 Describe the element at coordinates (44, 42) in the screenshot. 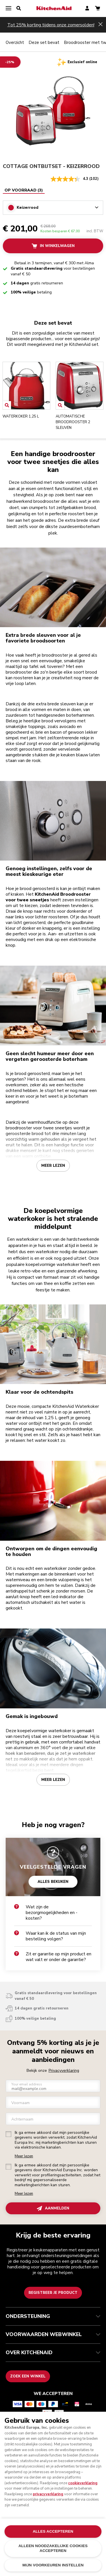

I see `Deze set bevat` at that location.